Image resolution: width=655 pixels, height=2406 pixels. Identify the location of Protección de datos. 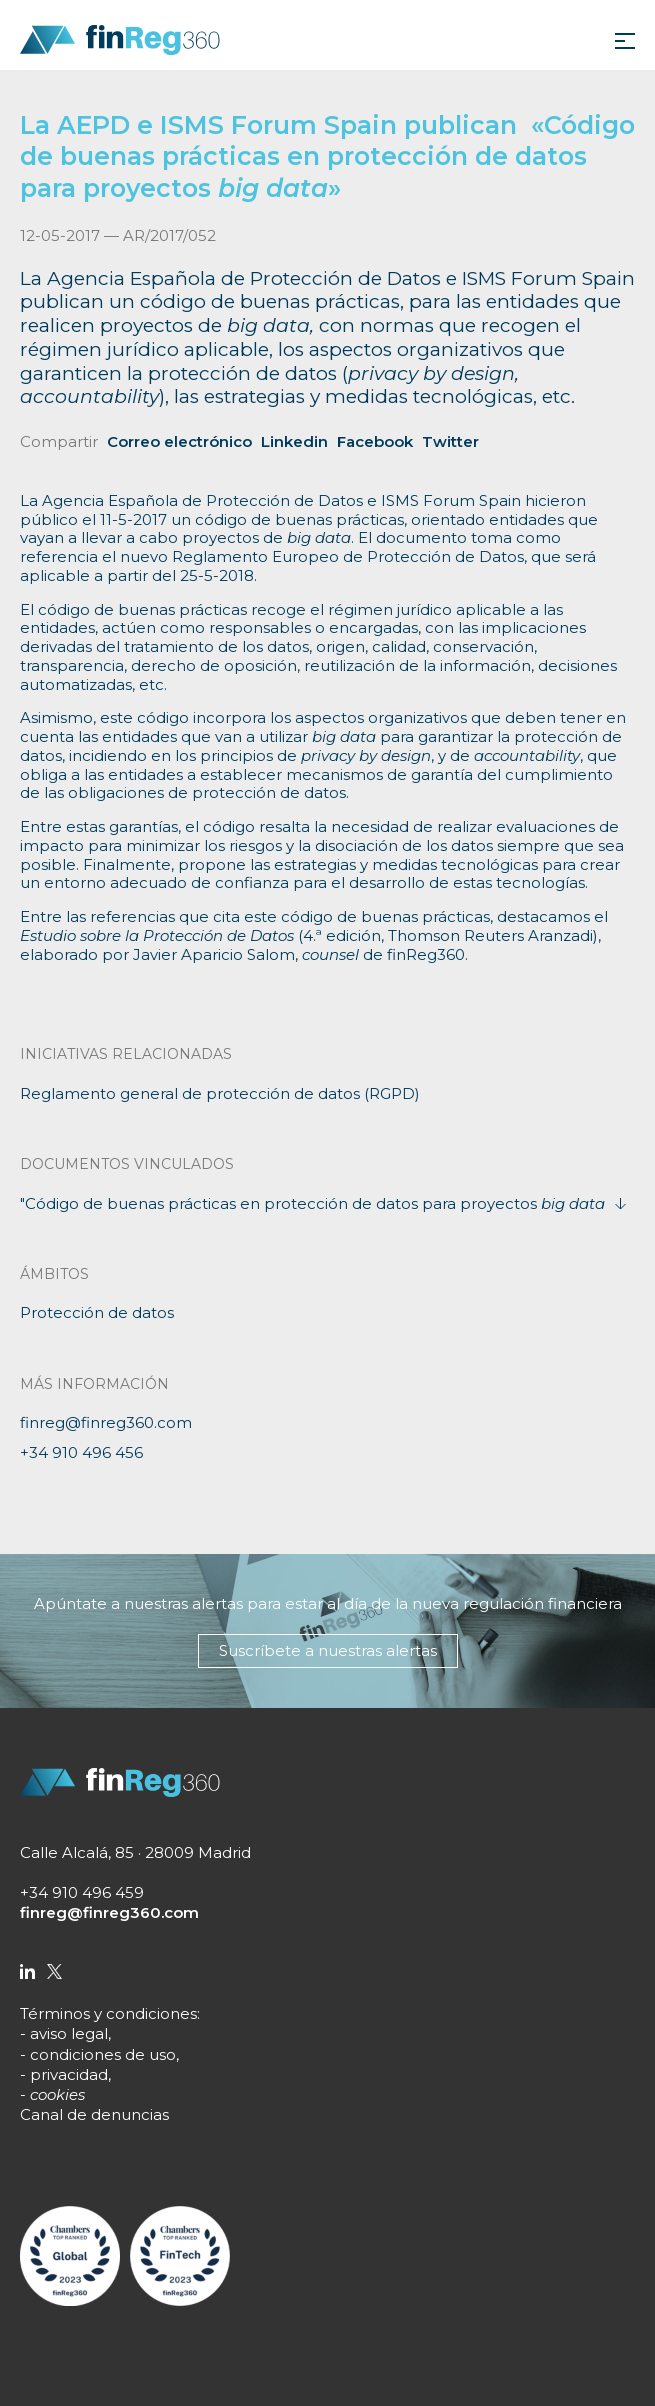
(97, 1312).